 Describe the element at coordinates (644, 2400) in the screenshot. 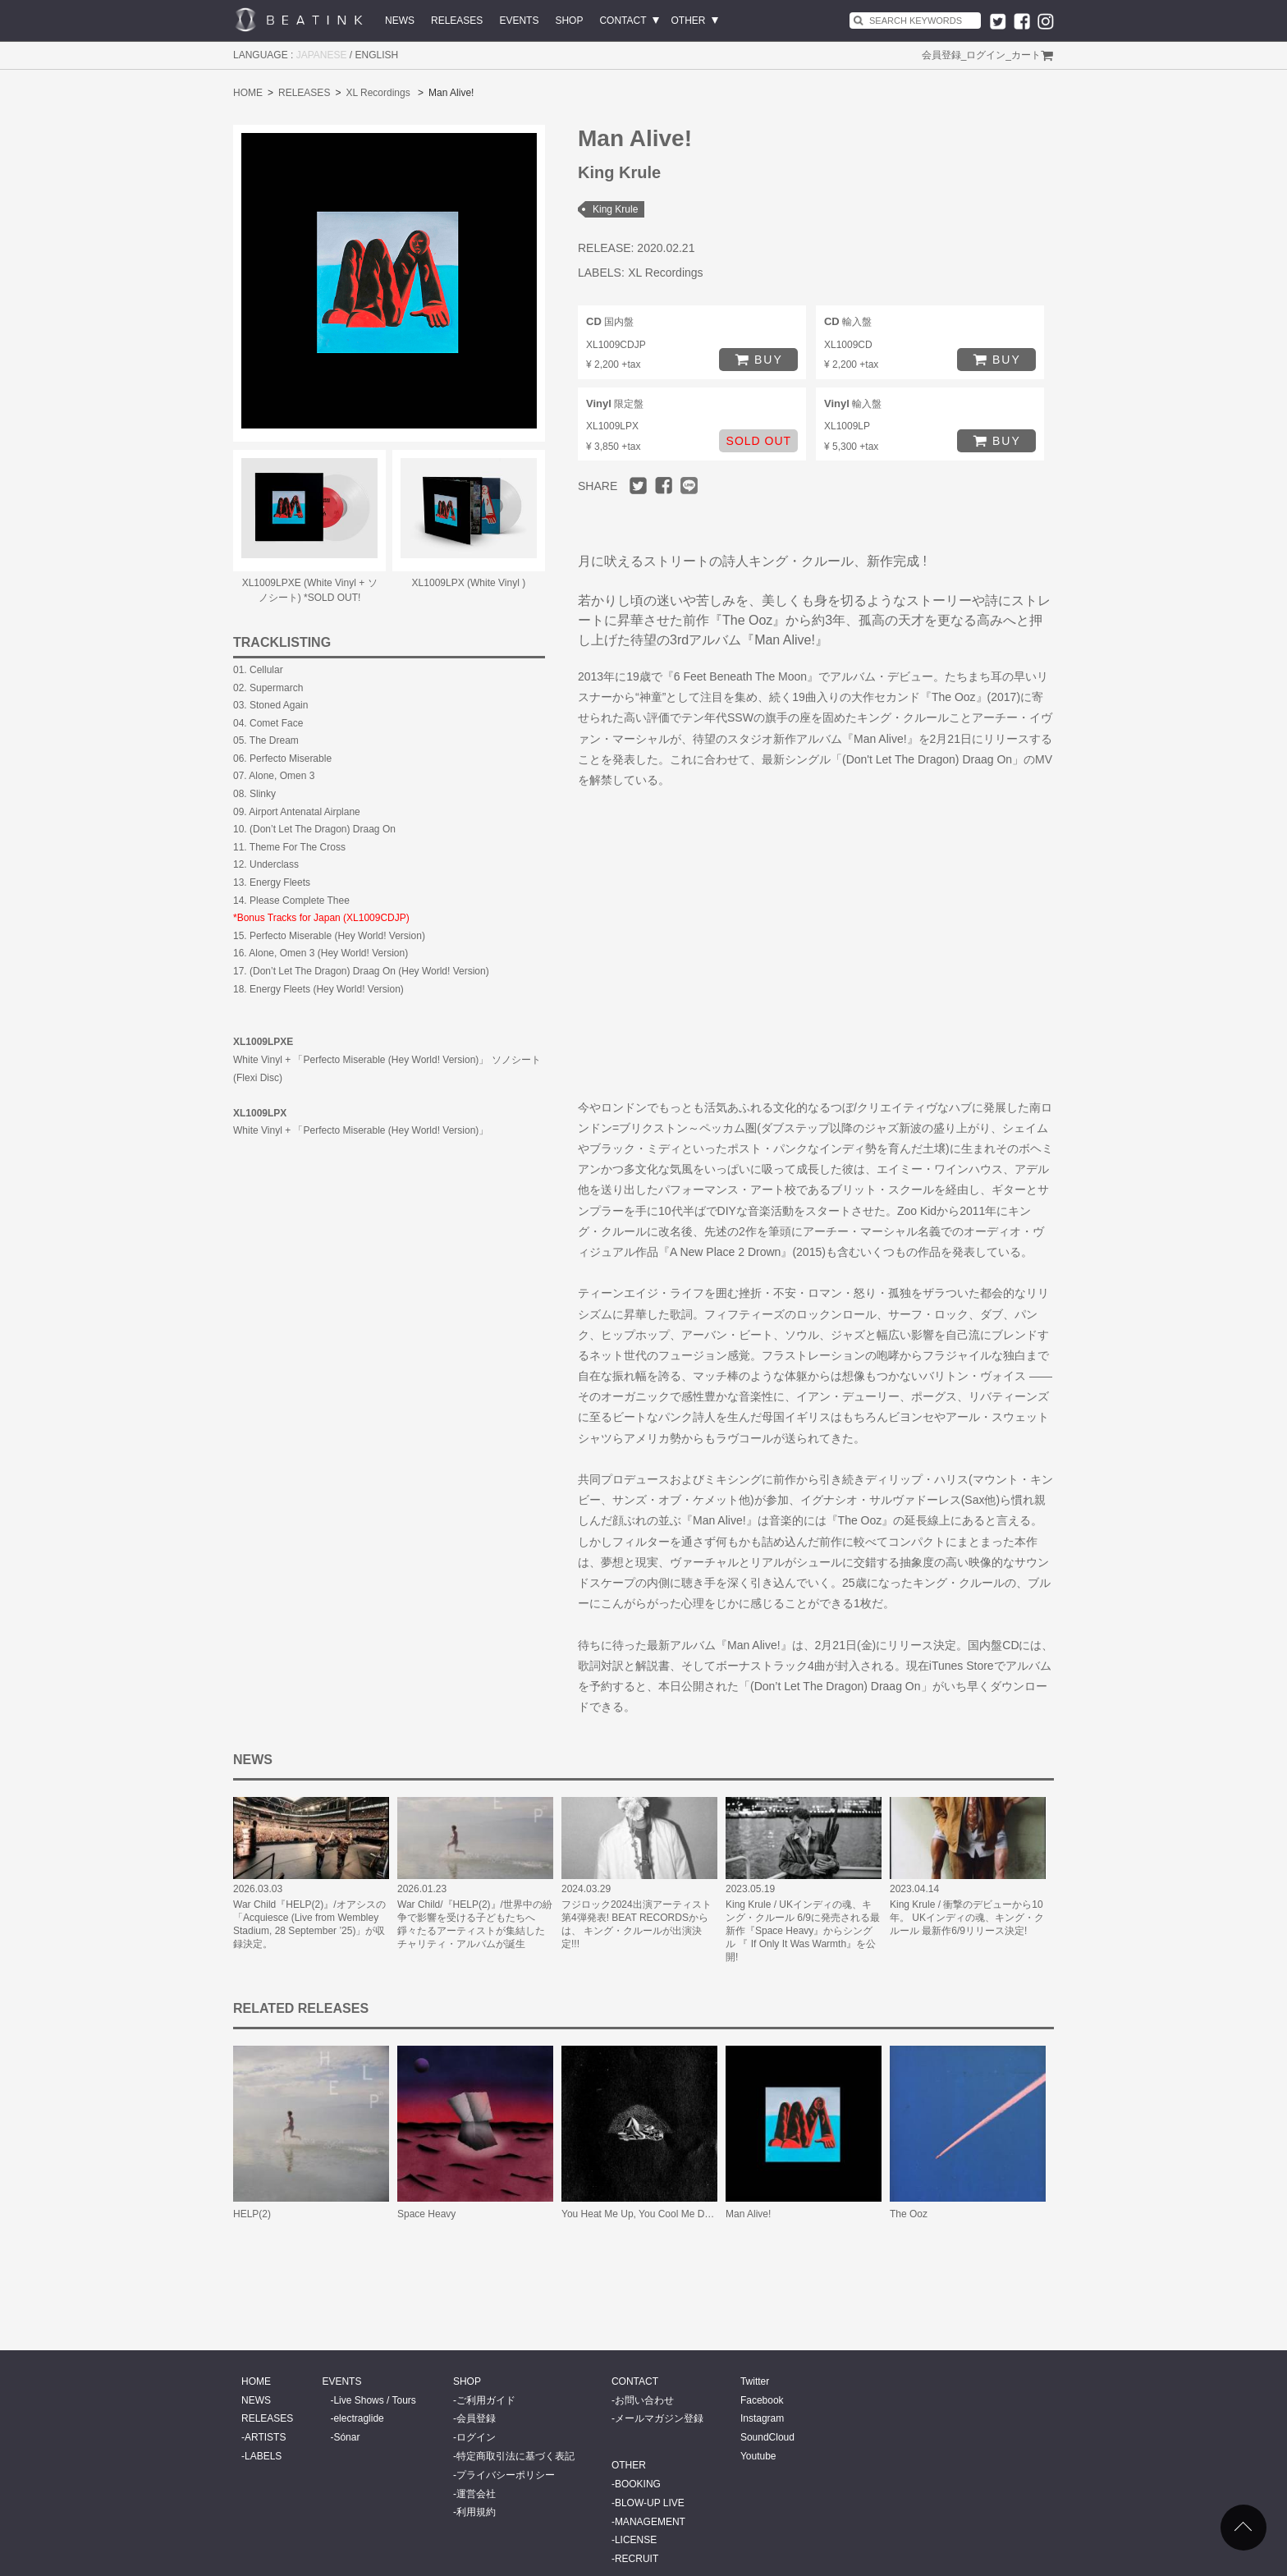

I see `お問い合わせ` at that location.